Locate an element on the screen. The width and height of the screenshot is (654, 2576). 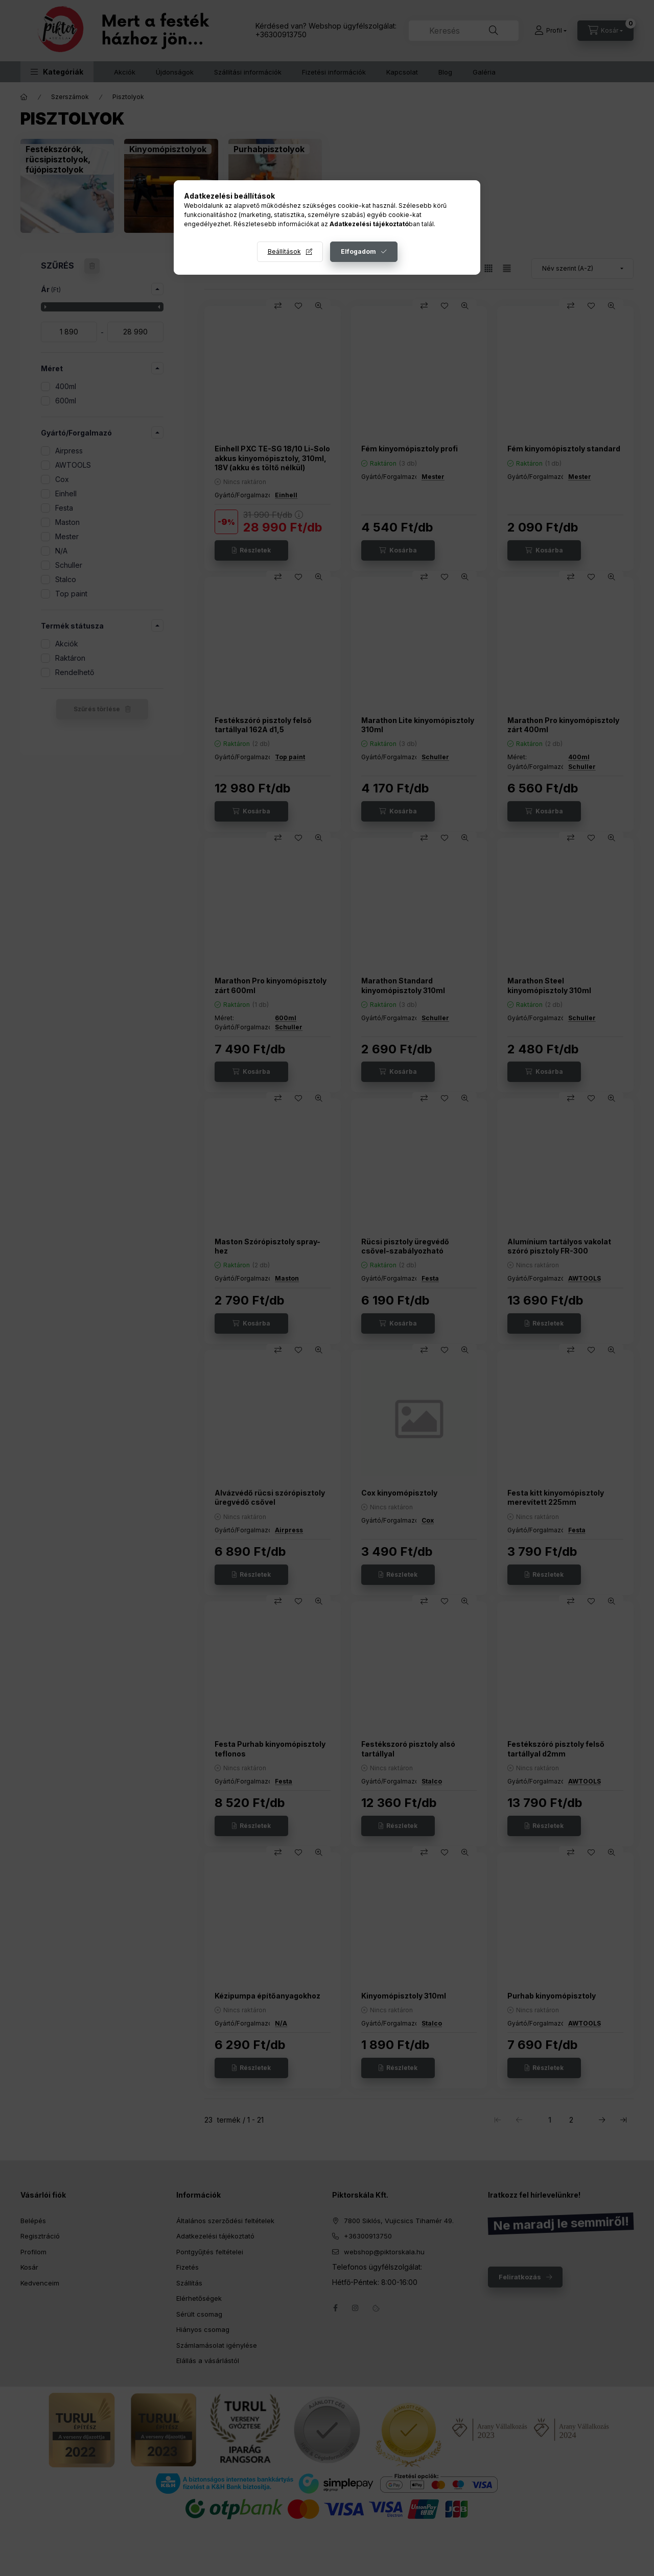
Beállítások is located at coordinates (284, 251).